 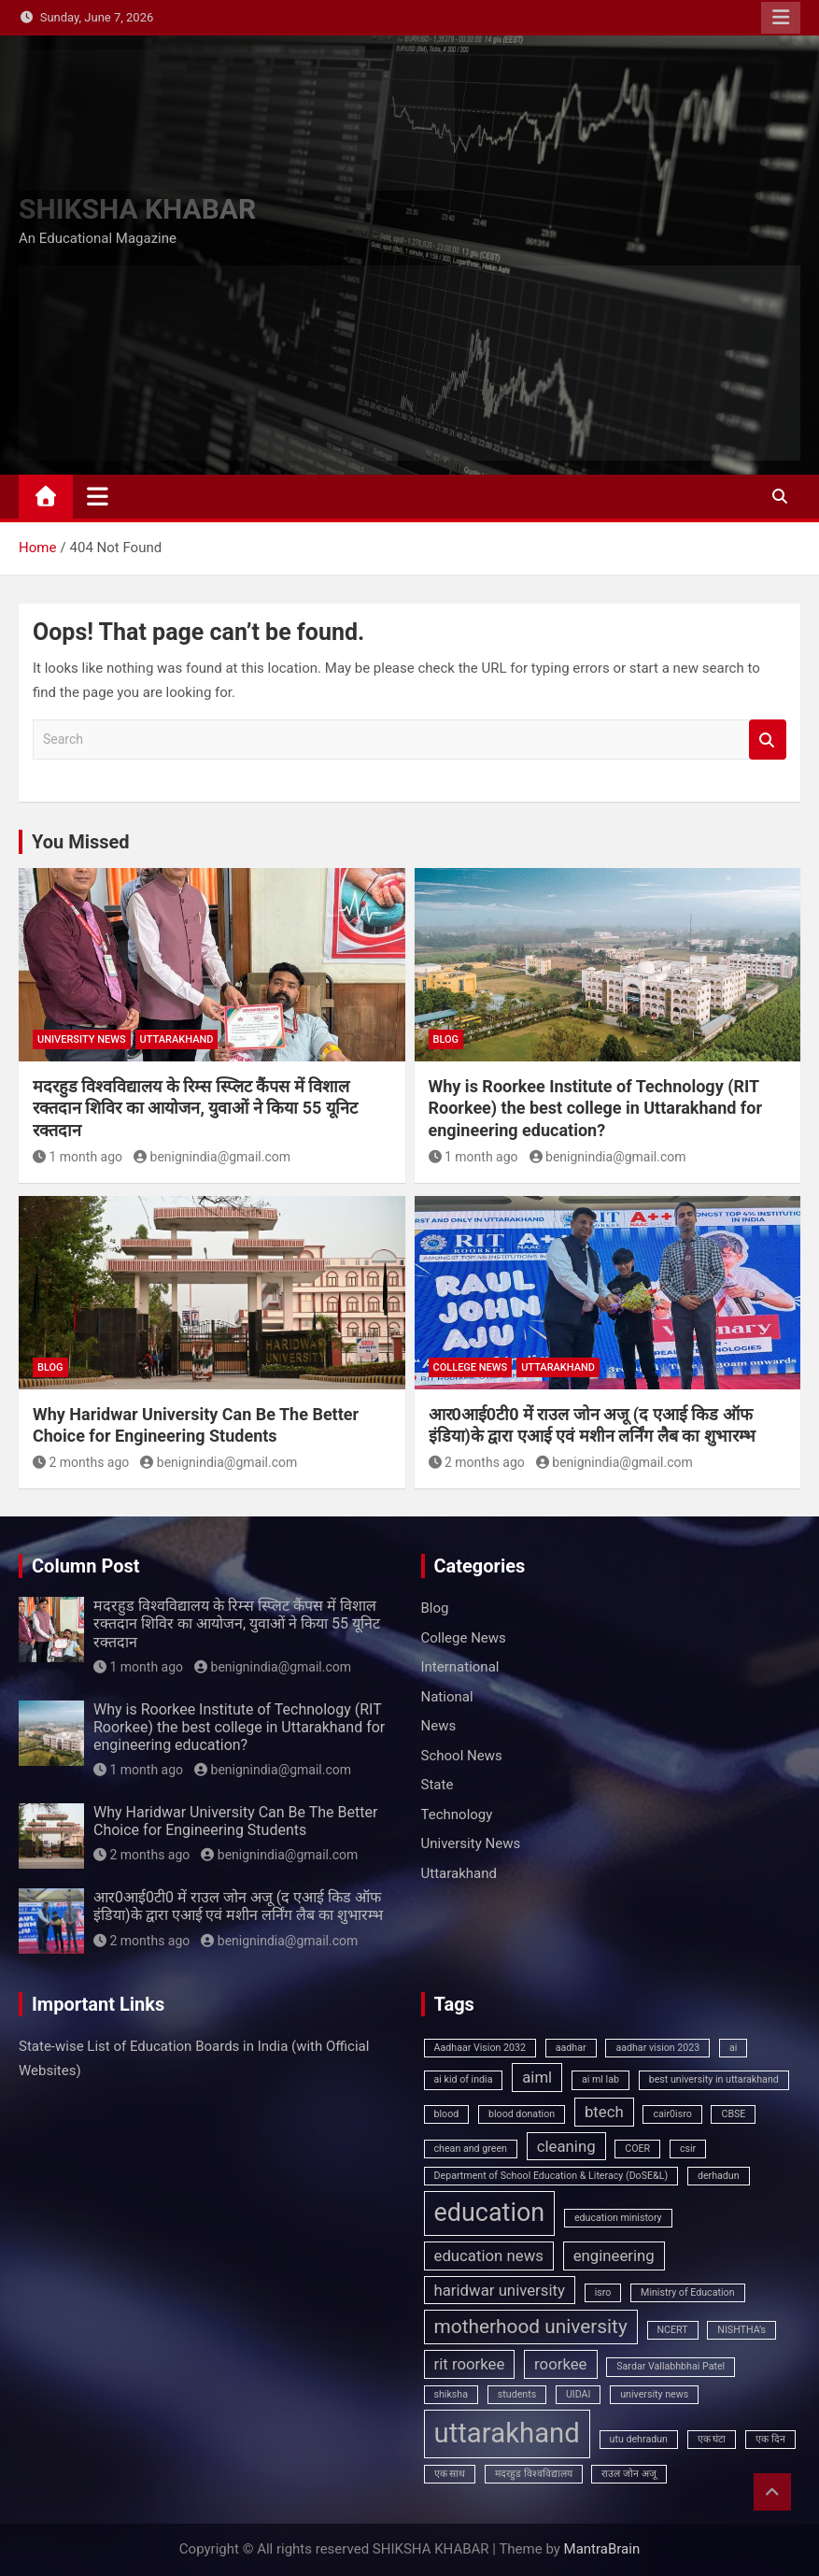 I want to click on University News, so click(x=81, y=1039).